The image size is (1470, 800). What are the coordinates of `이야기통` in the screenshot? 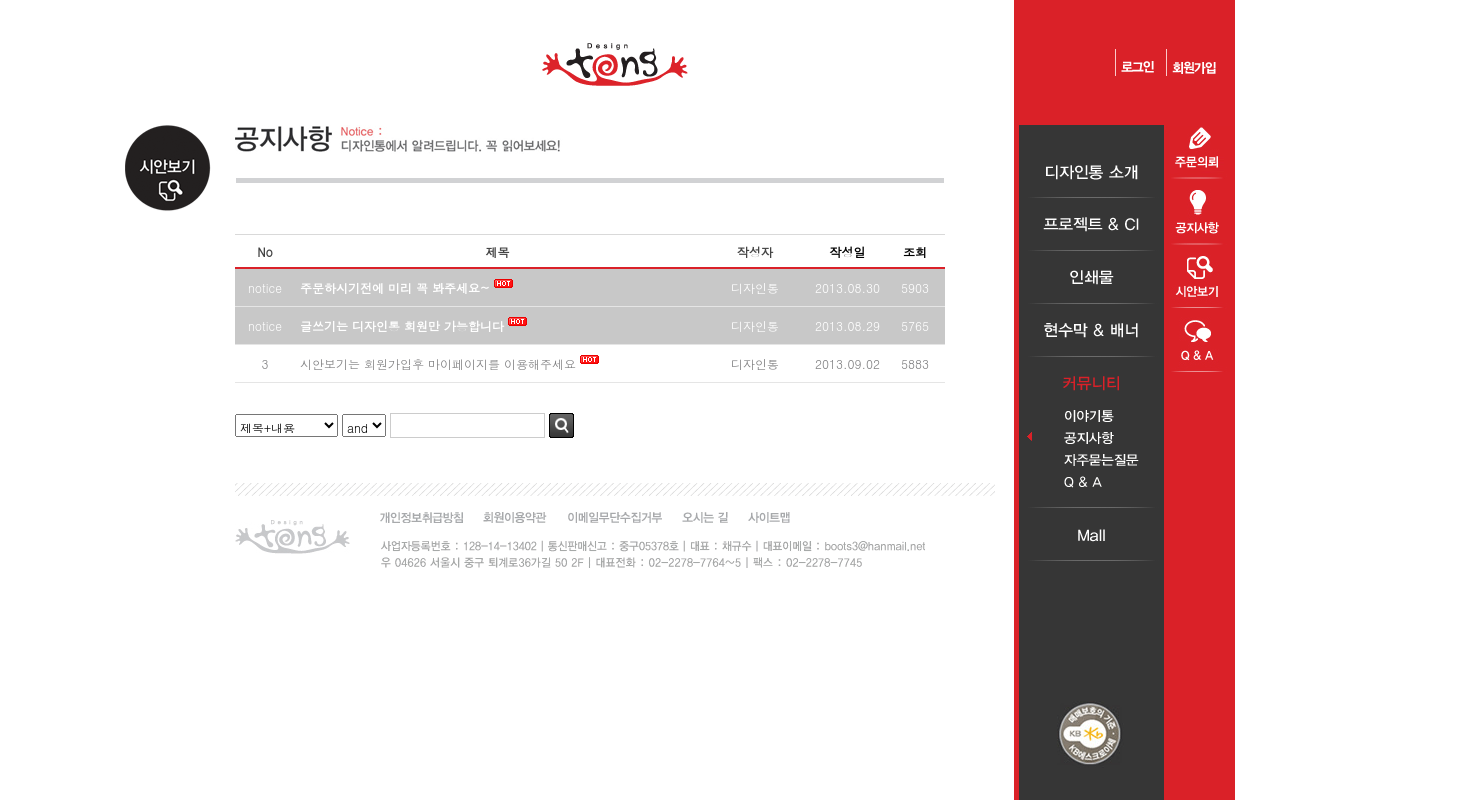 It's located at (1091, 416).